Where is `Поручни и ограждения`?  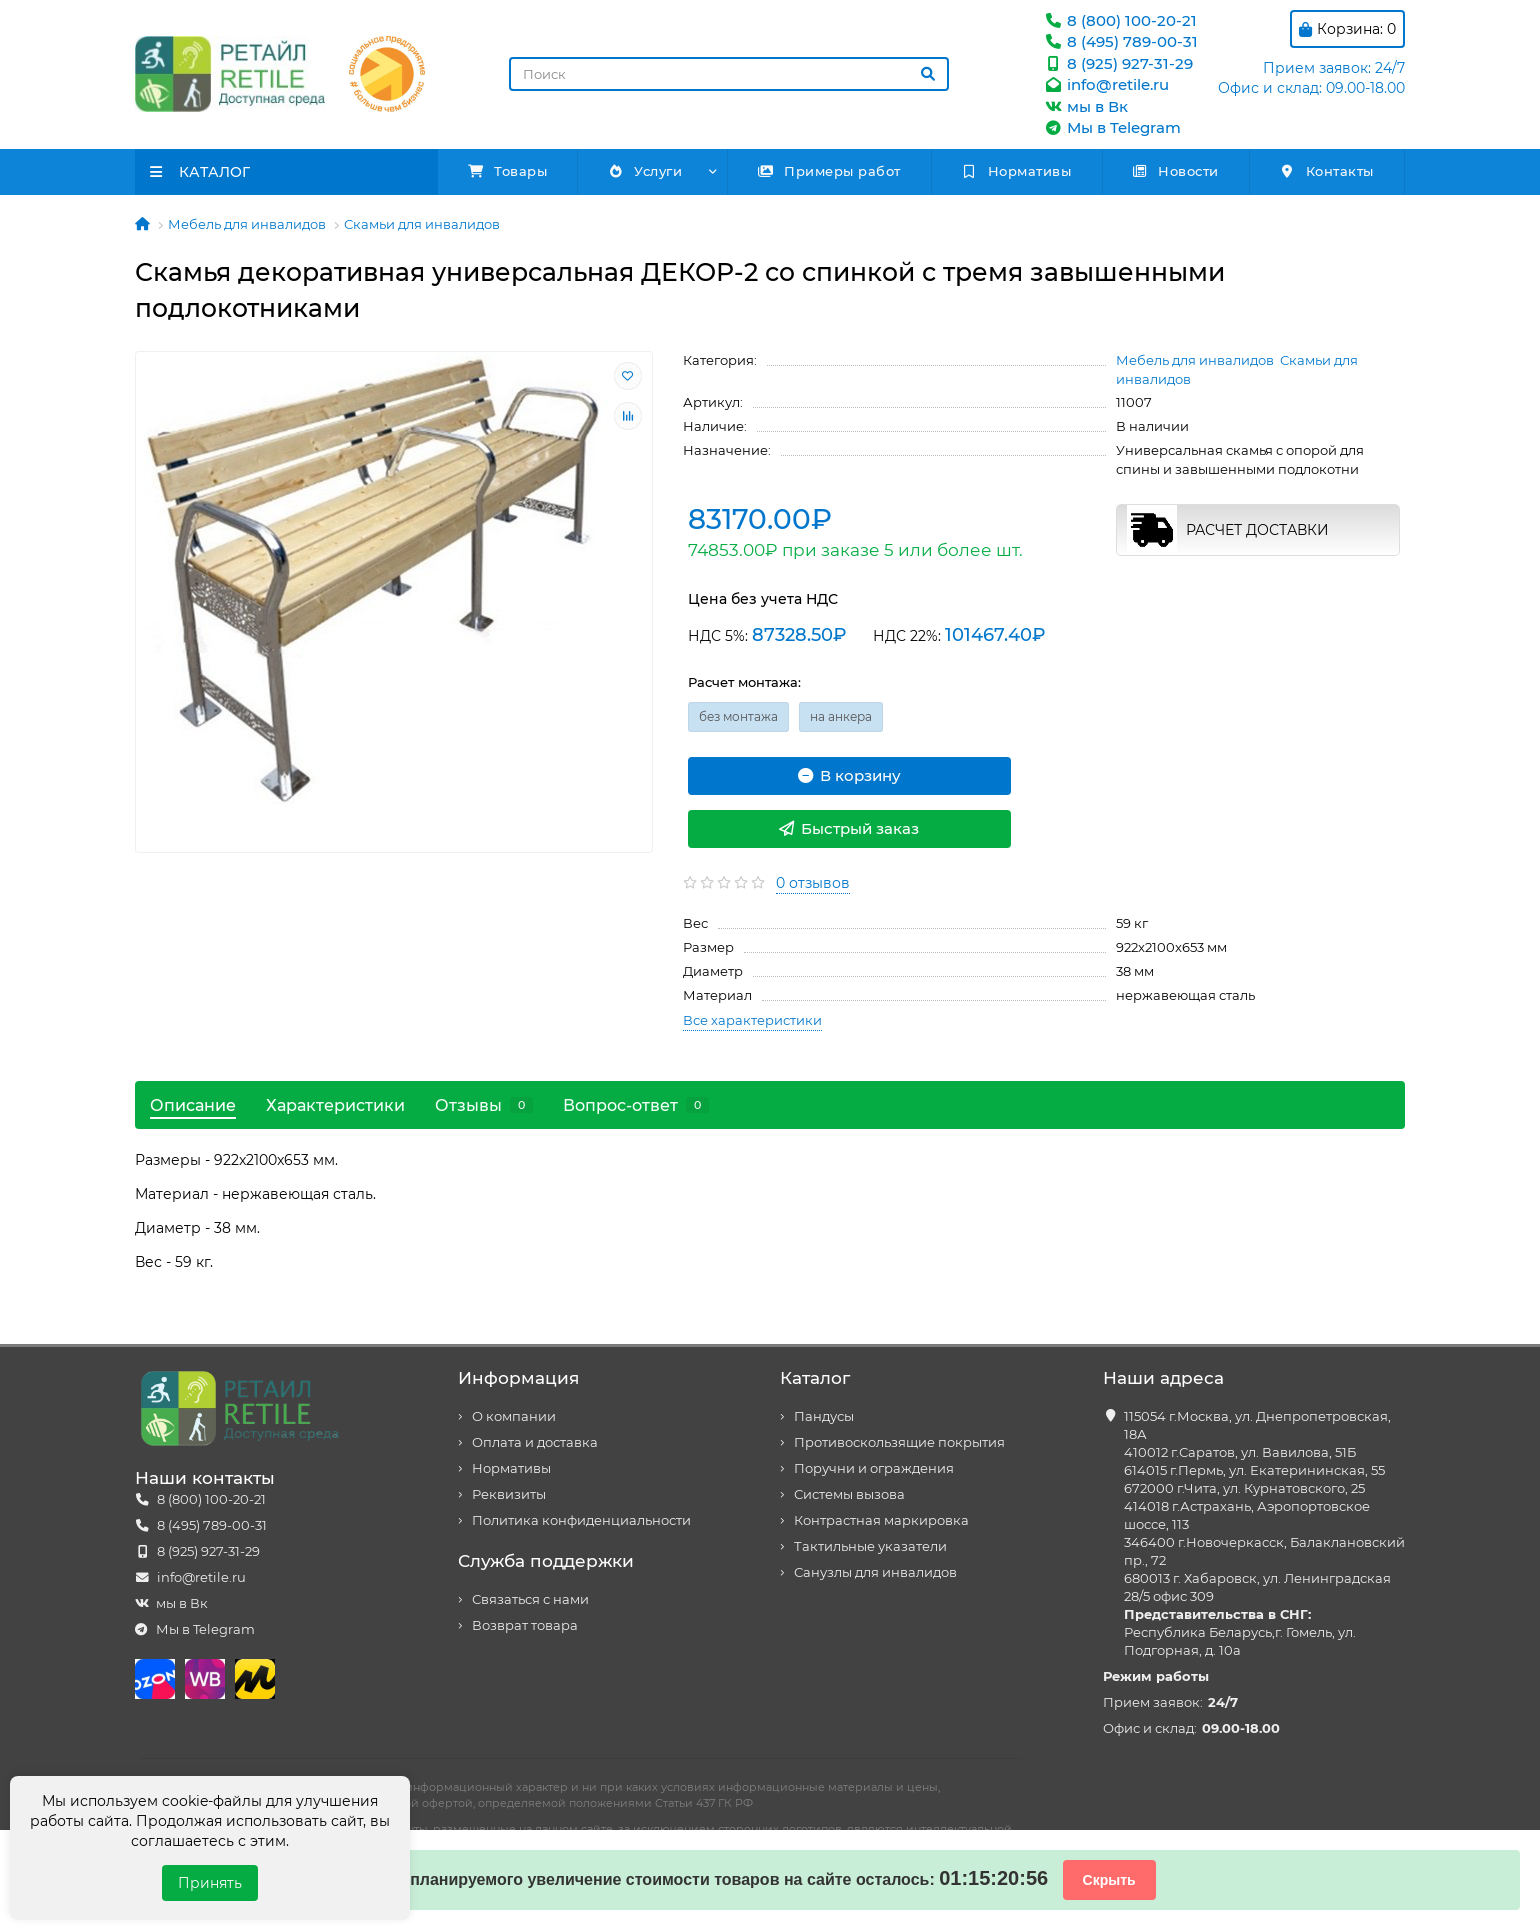 Поручни и ограждения is located at coordinates (874, 1468).